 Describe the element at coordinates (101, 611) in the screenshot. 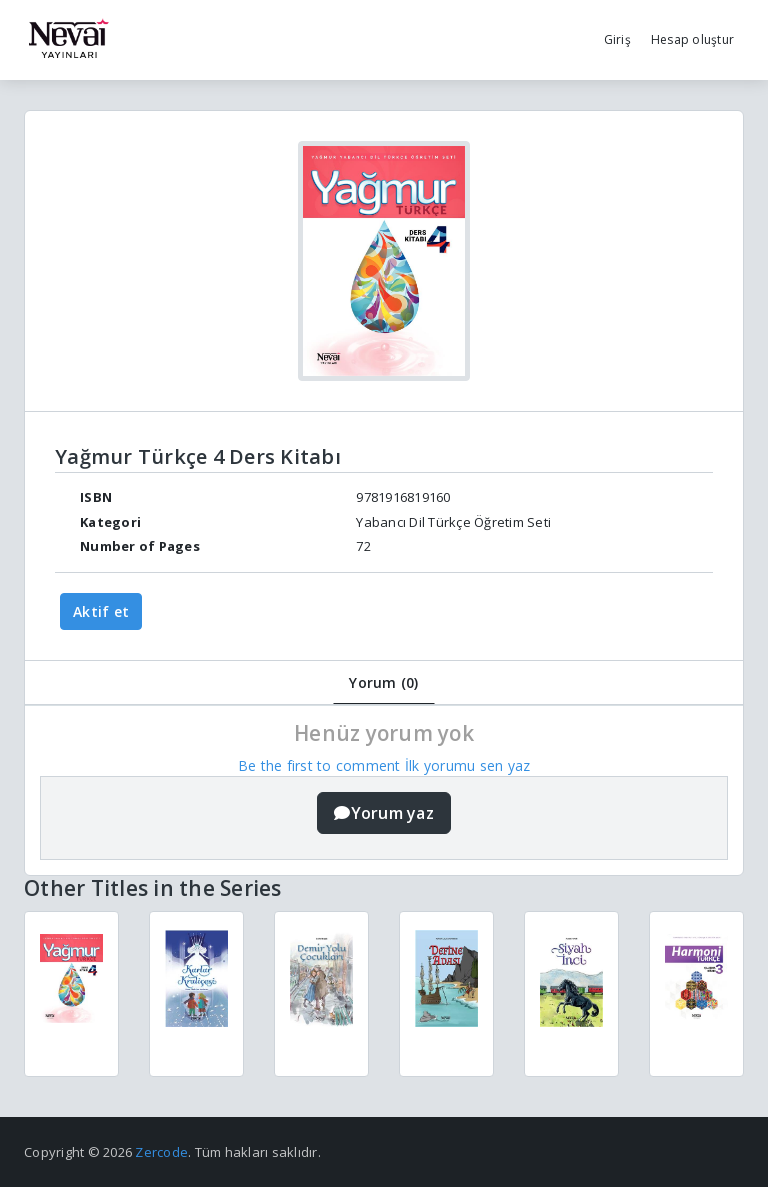

I see `Aktif et` at that location.